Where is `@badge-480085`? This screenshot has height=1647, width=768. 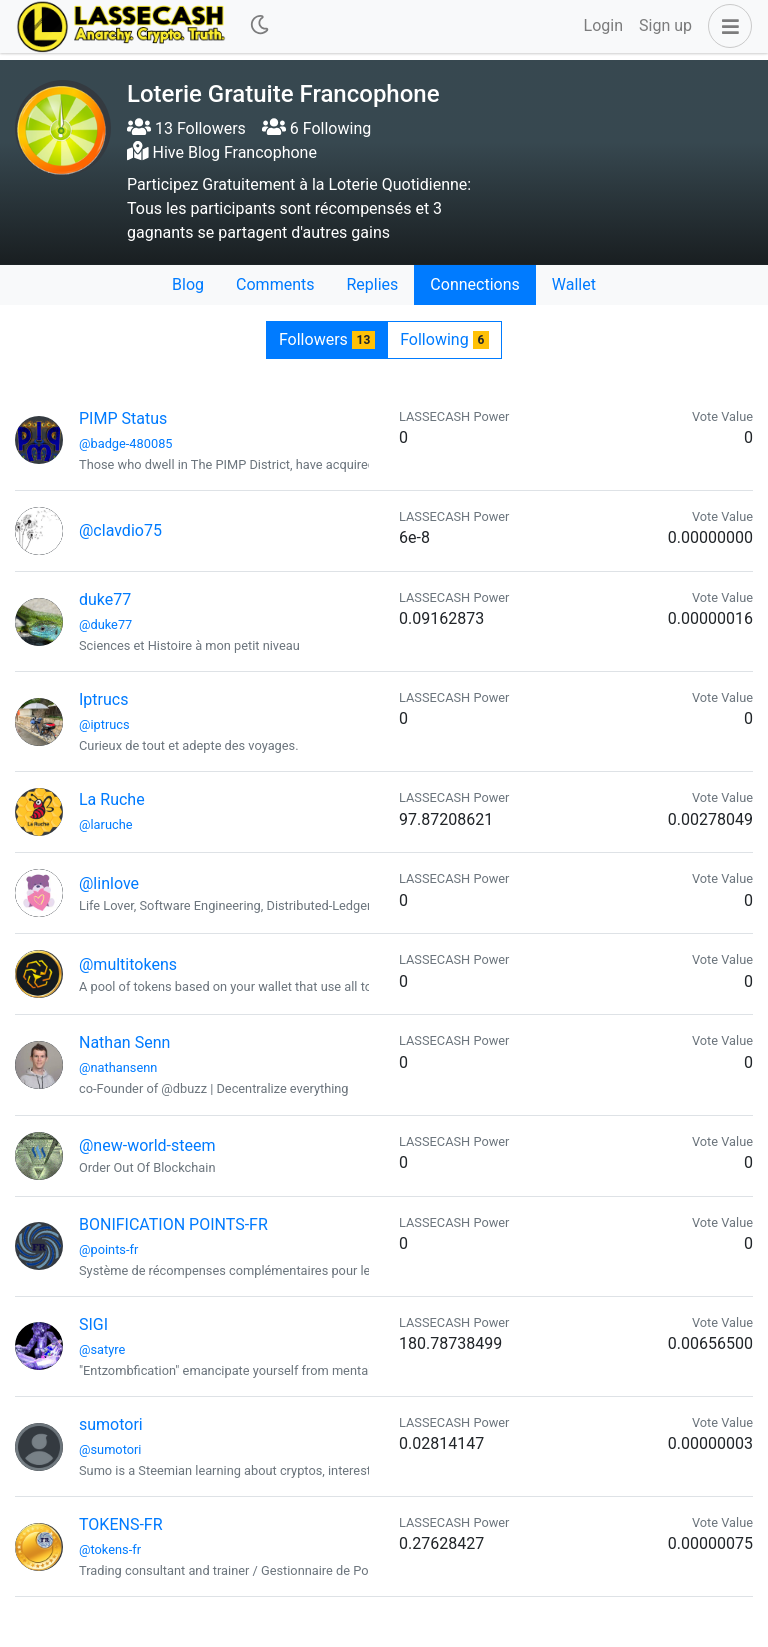
@badge-480085 is located at coordinates (126, 443).